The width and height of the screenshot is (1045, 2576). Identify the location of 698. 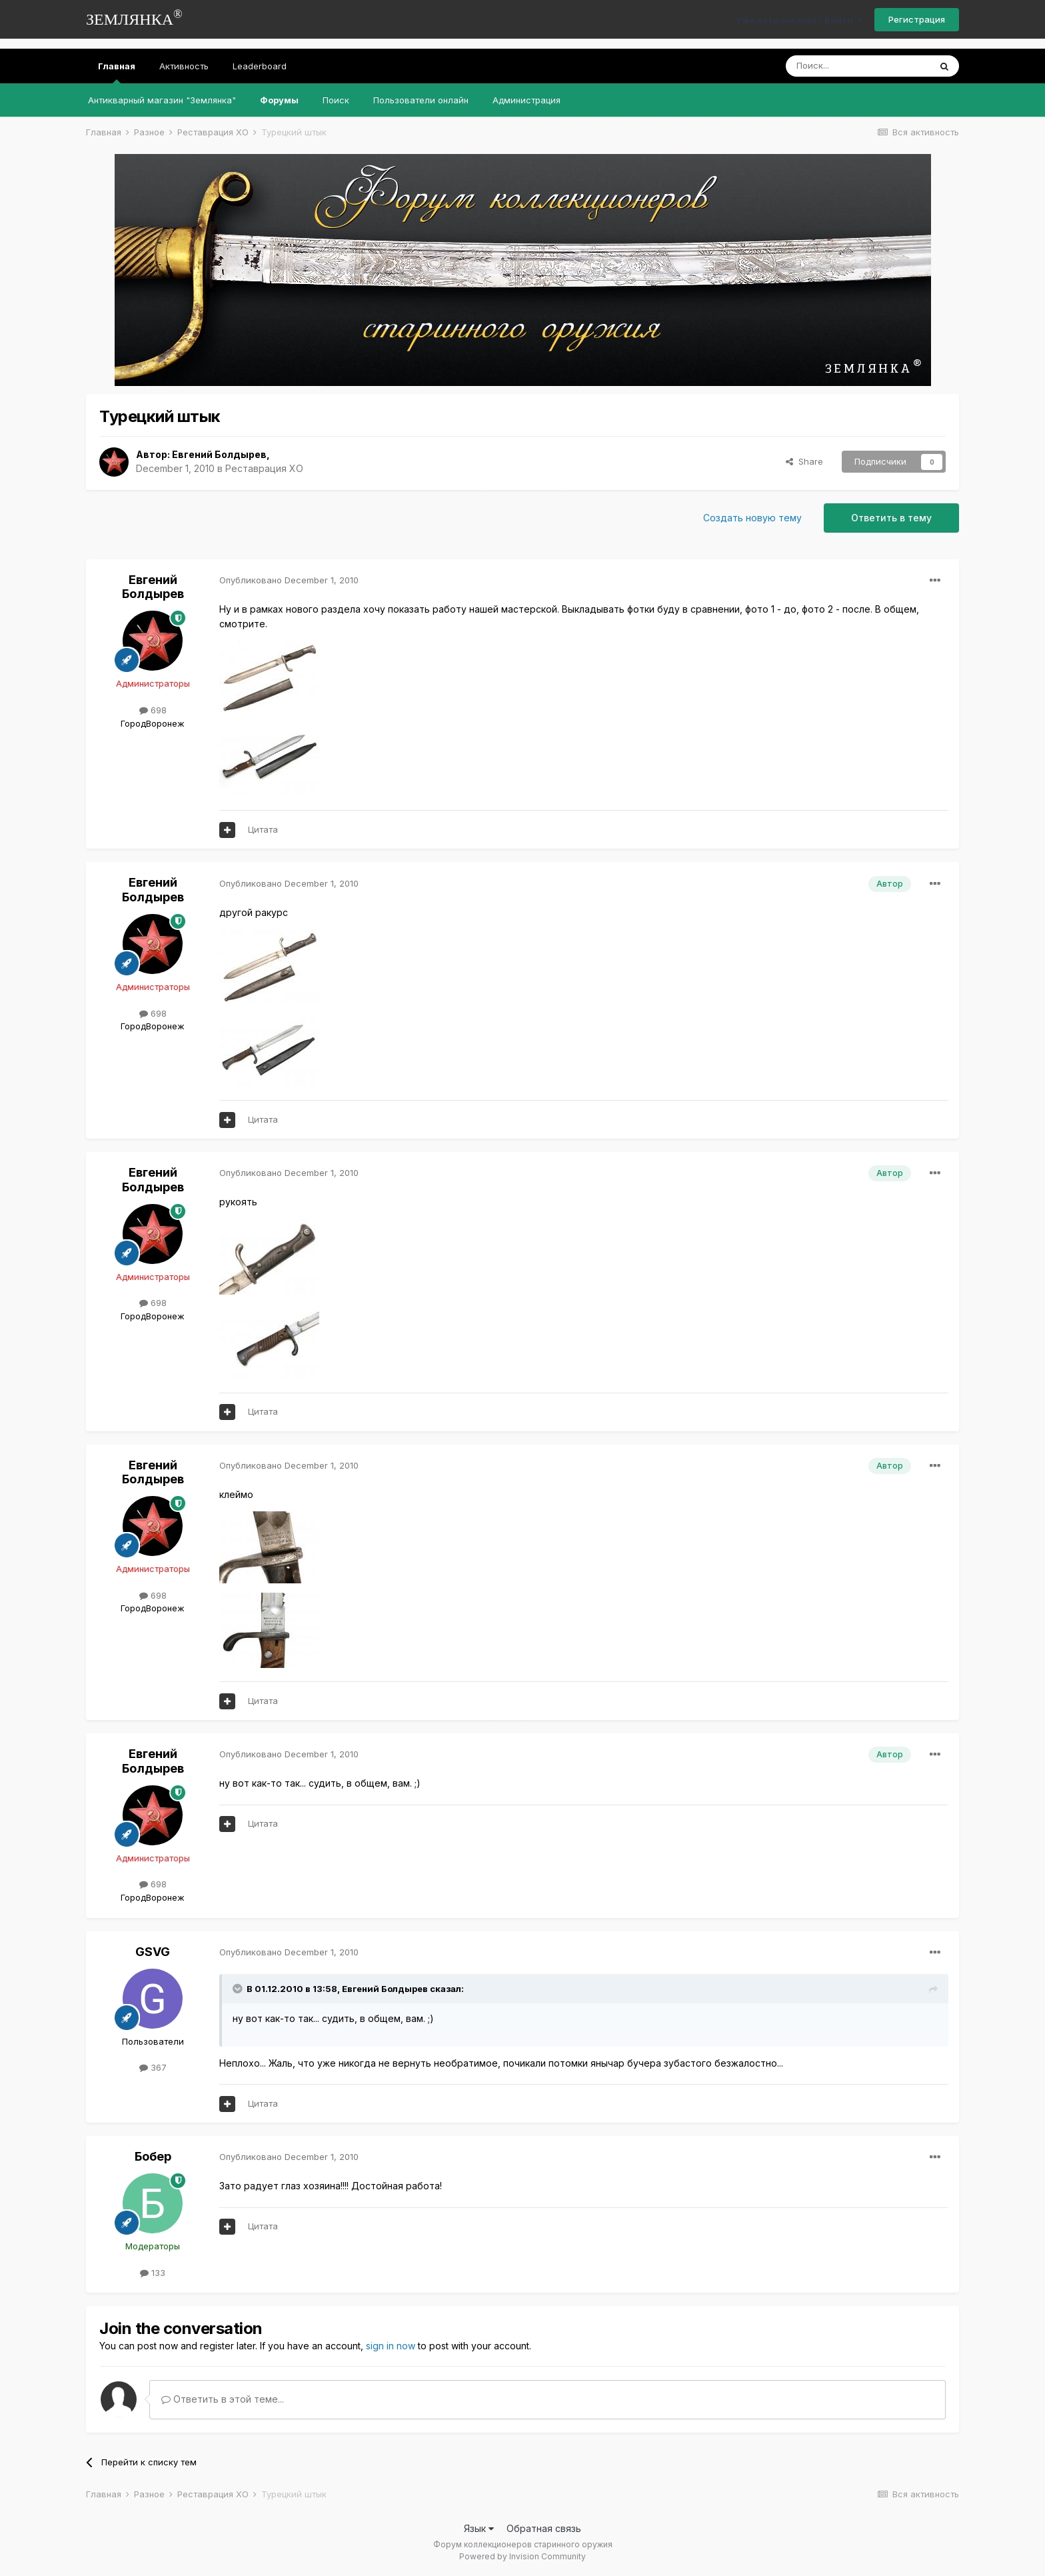
(153, 710).